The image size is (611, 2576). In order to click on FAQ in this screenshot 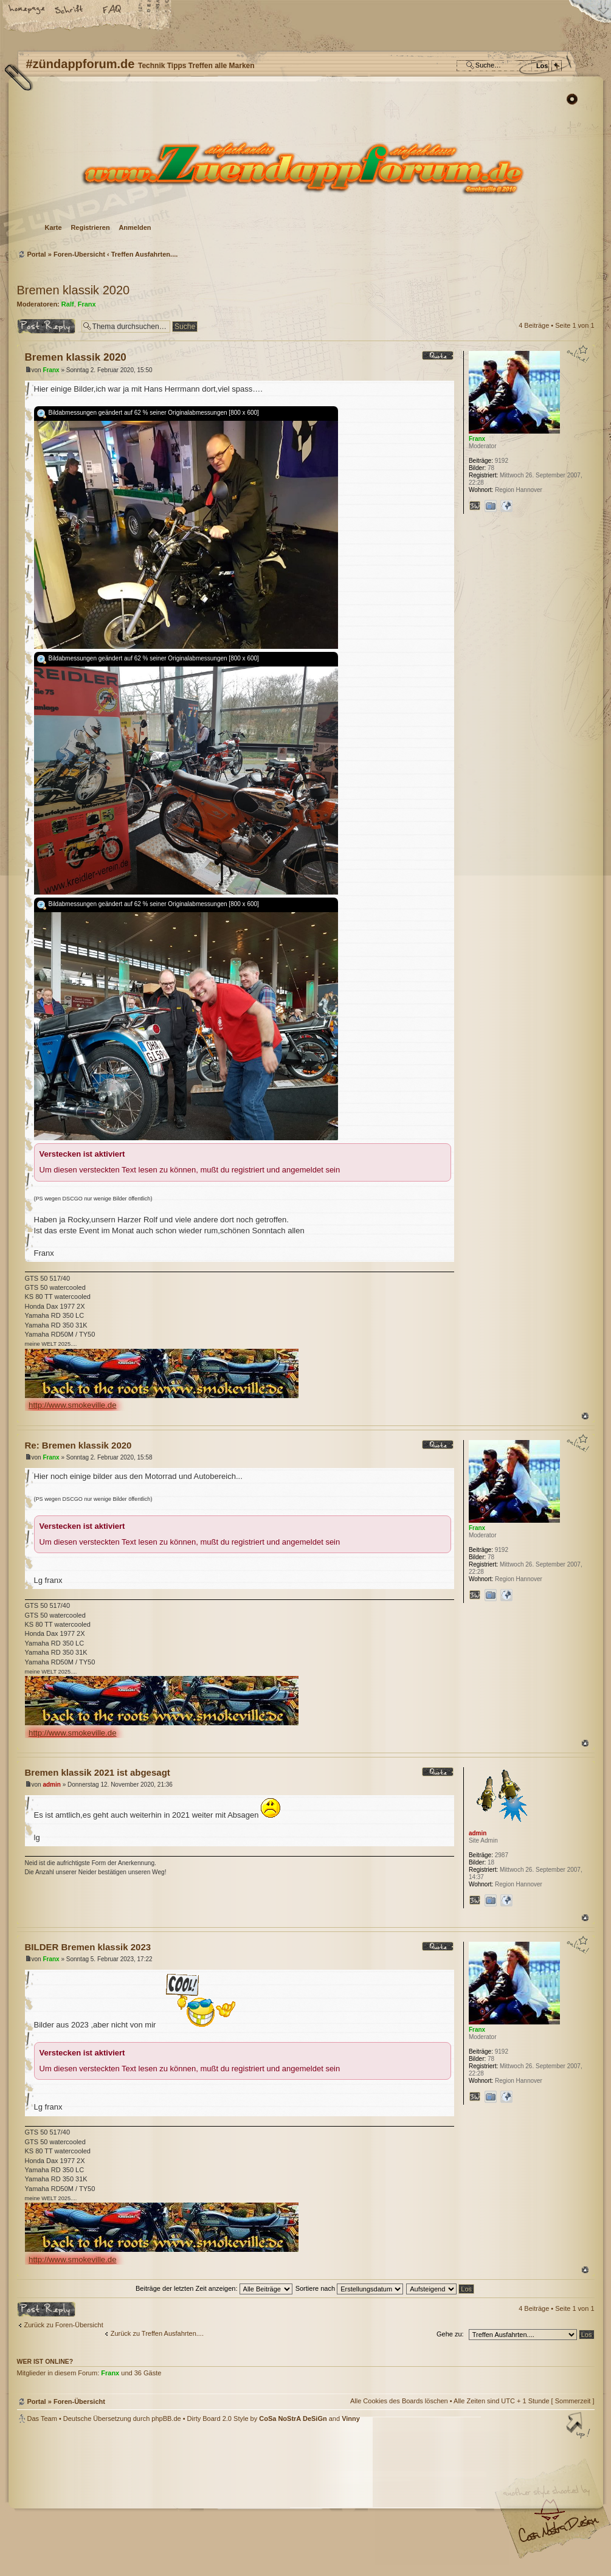, I will do `click(112, 10)`.